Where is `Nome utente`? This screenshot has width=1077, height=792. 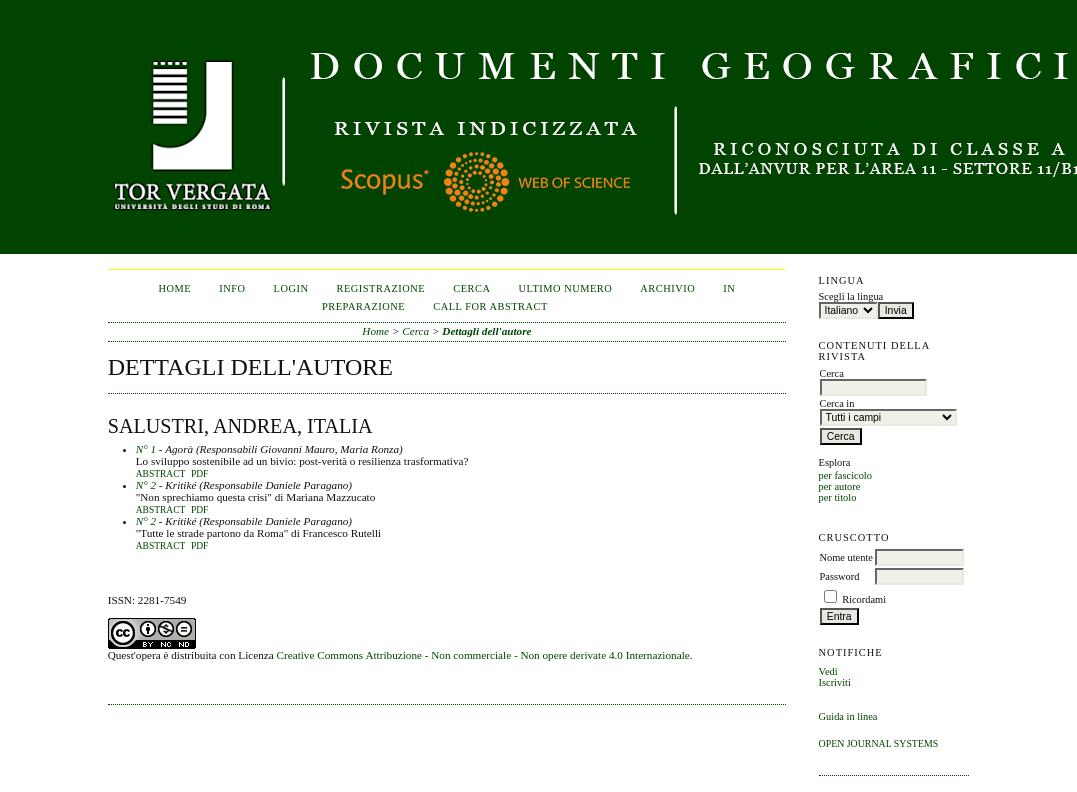
Nome utente is located at coordinates (846, 557).